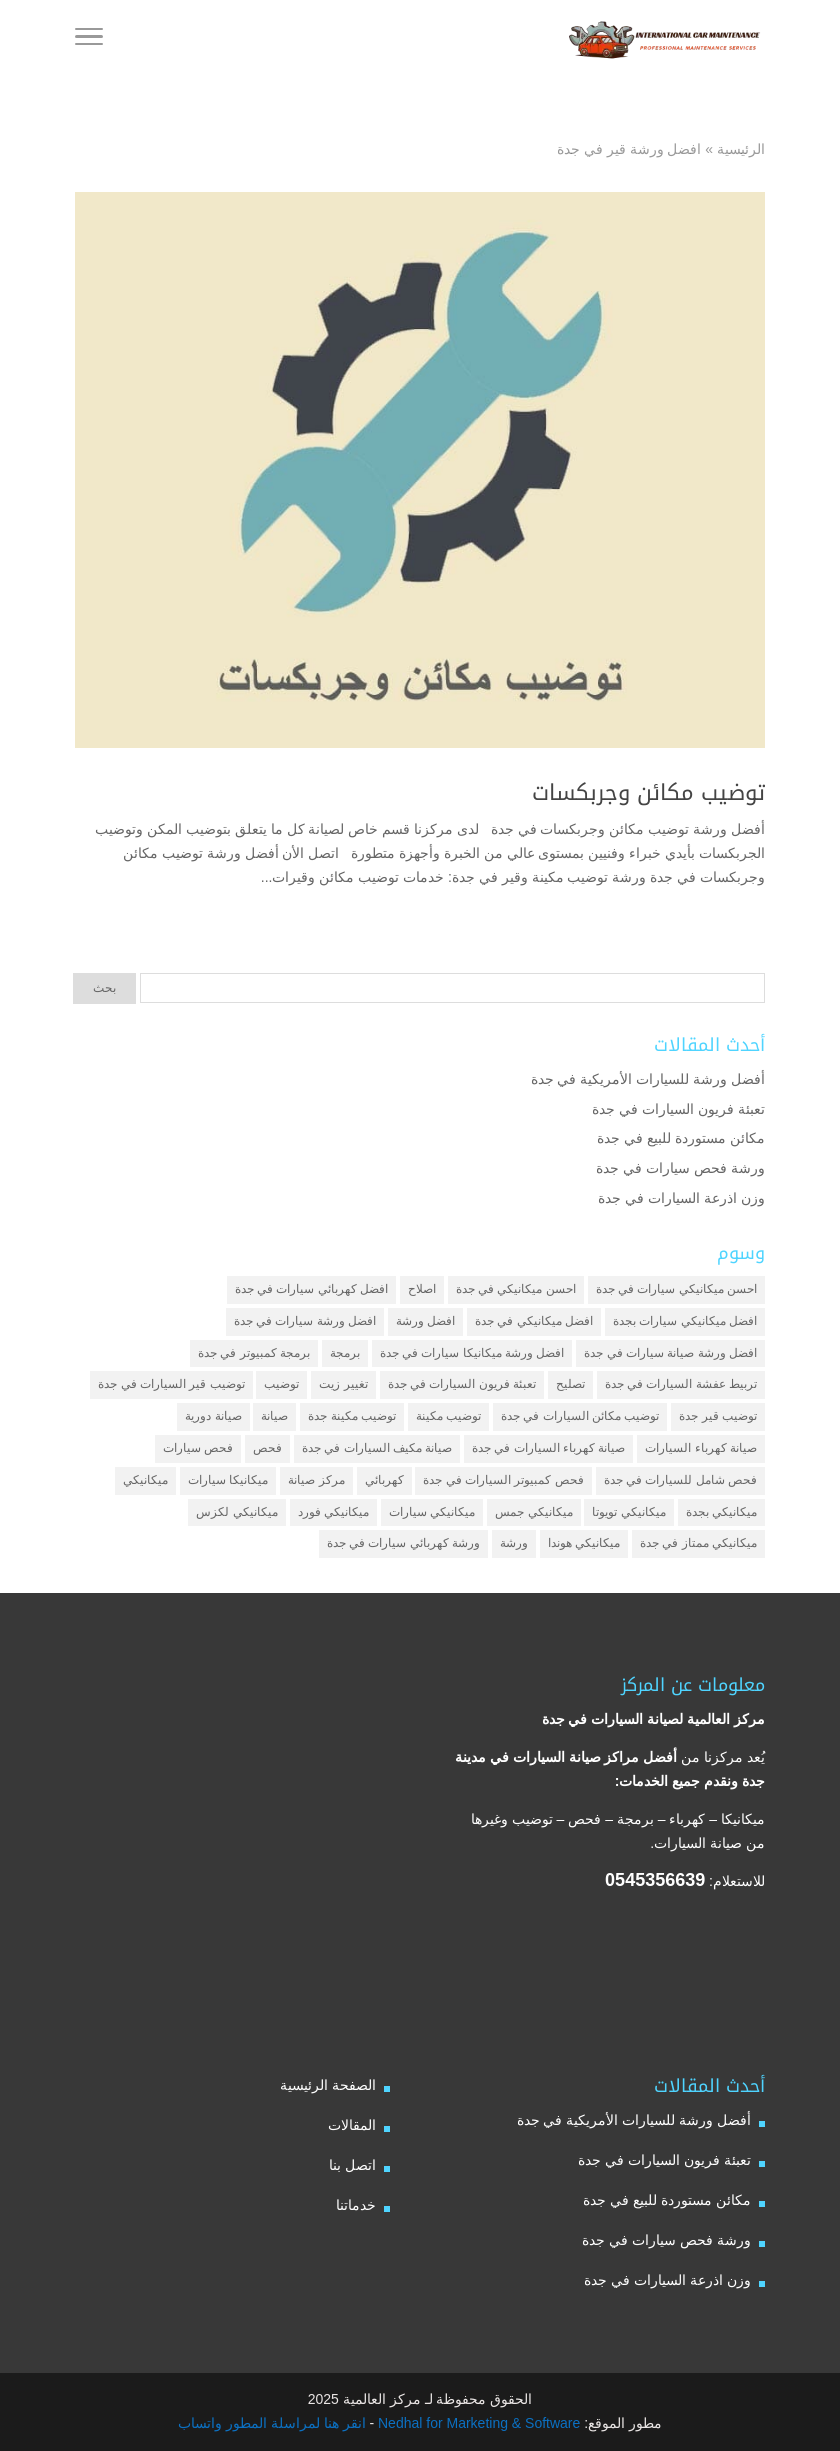 This screenshot has width=840, height=2451. I want to click on برمجة [برمجة (3 عناصر)], so click(345, 1353).